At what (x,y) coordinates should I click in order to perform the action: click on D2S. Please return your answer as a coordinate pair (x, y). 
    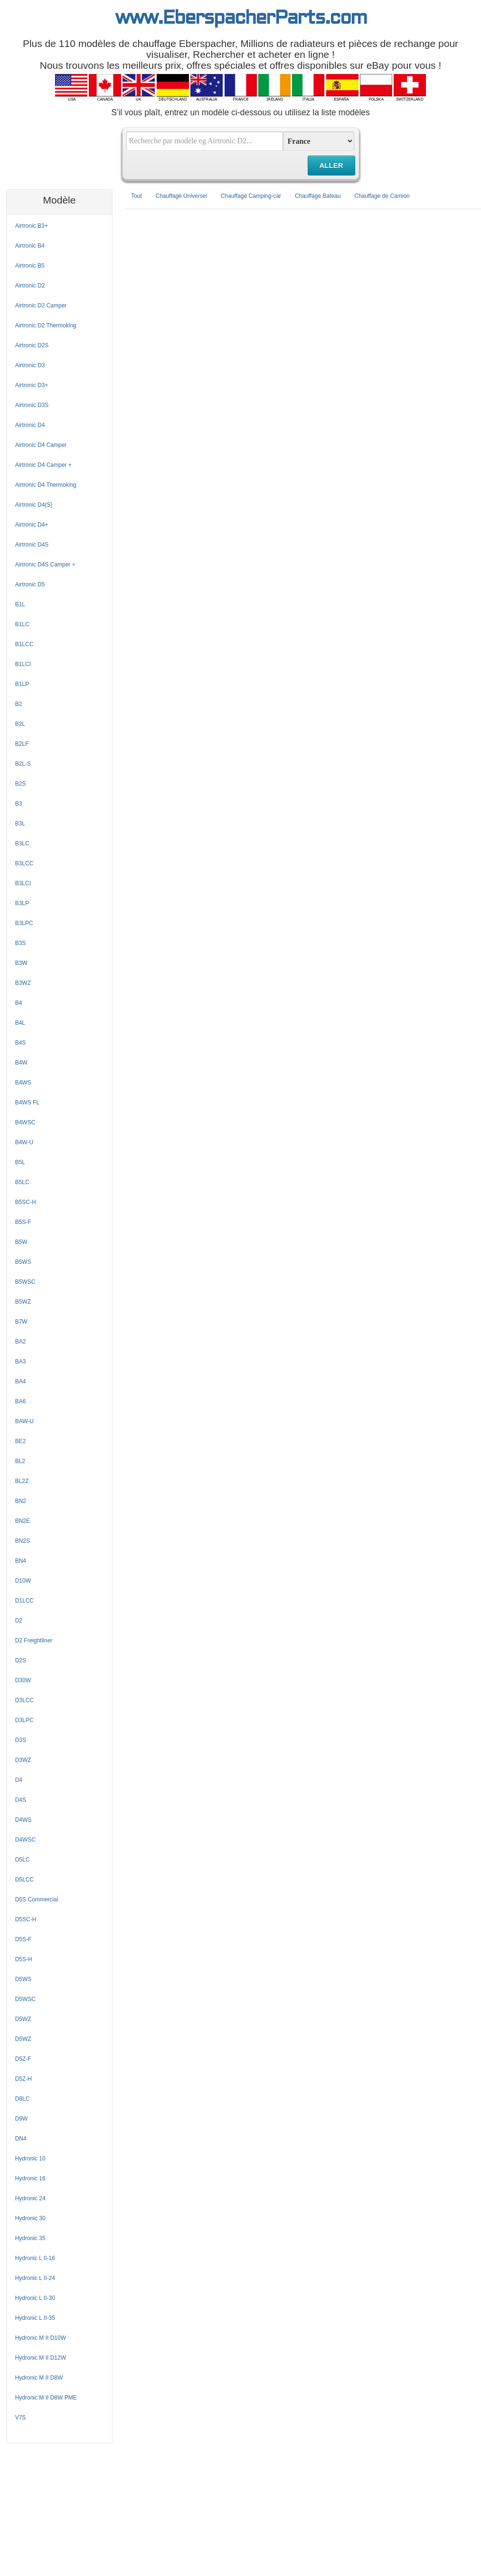
    Looking at the image, I should click on (20, 1660).